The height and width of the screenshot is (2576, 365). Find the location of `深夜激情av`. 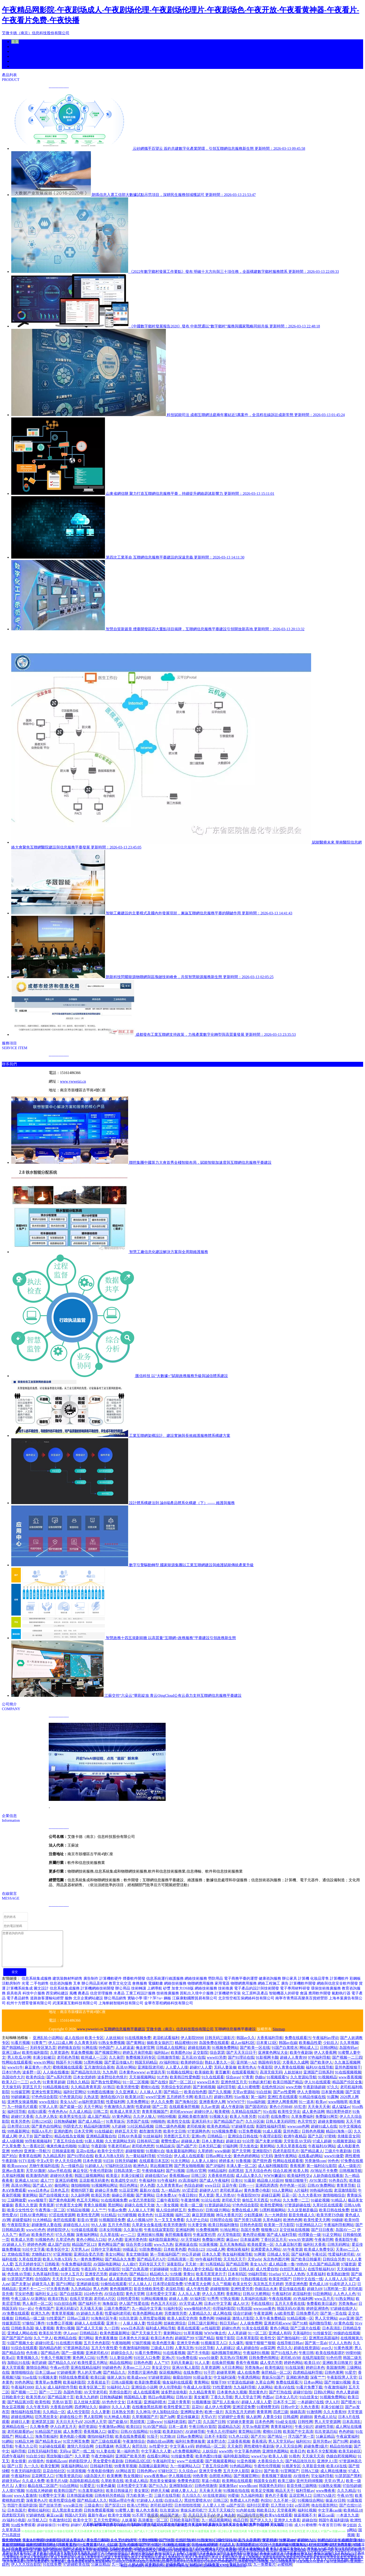

深夜激情av is located at coordinates (228, 2493).